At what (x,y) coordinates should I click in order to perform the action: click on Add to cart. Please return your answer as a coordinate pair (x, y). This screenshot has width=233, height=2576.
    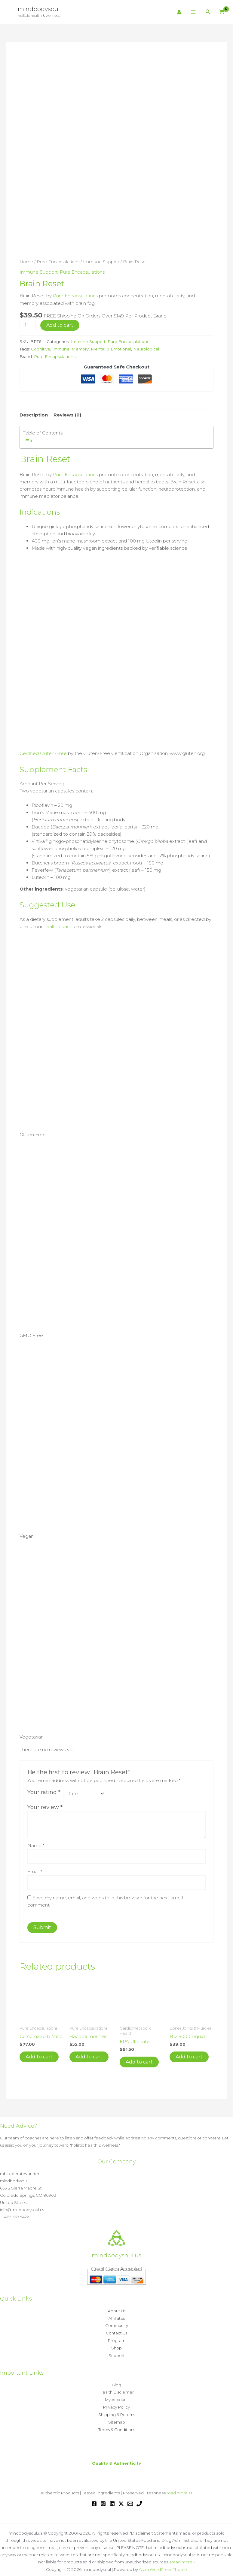
    Looking at the image, I should click on (59, 324).